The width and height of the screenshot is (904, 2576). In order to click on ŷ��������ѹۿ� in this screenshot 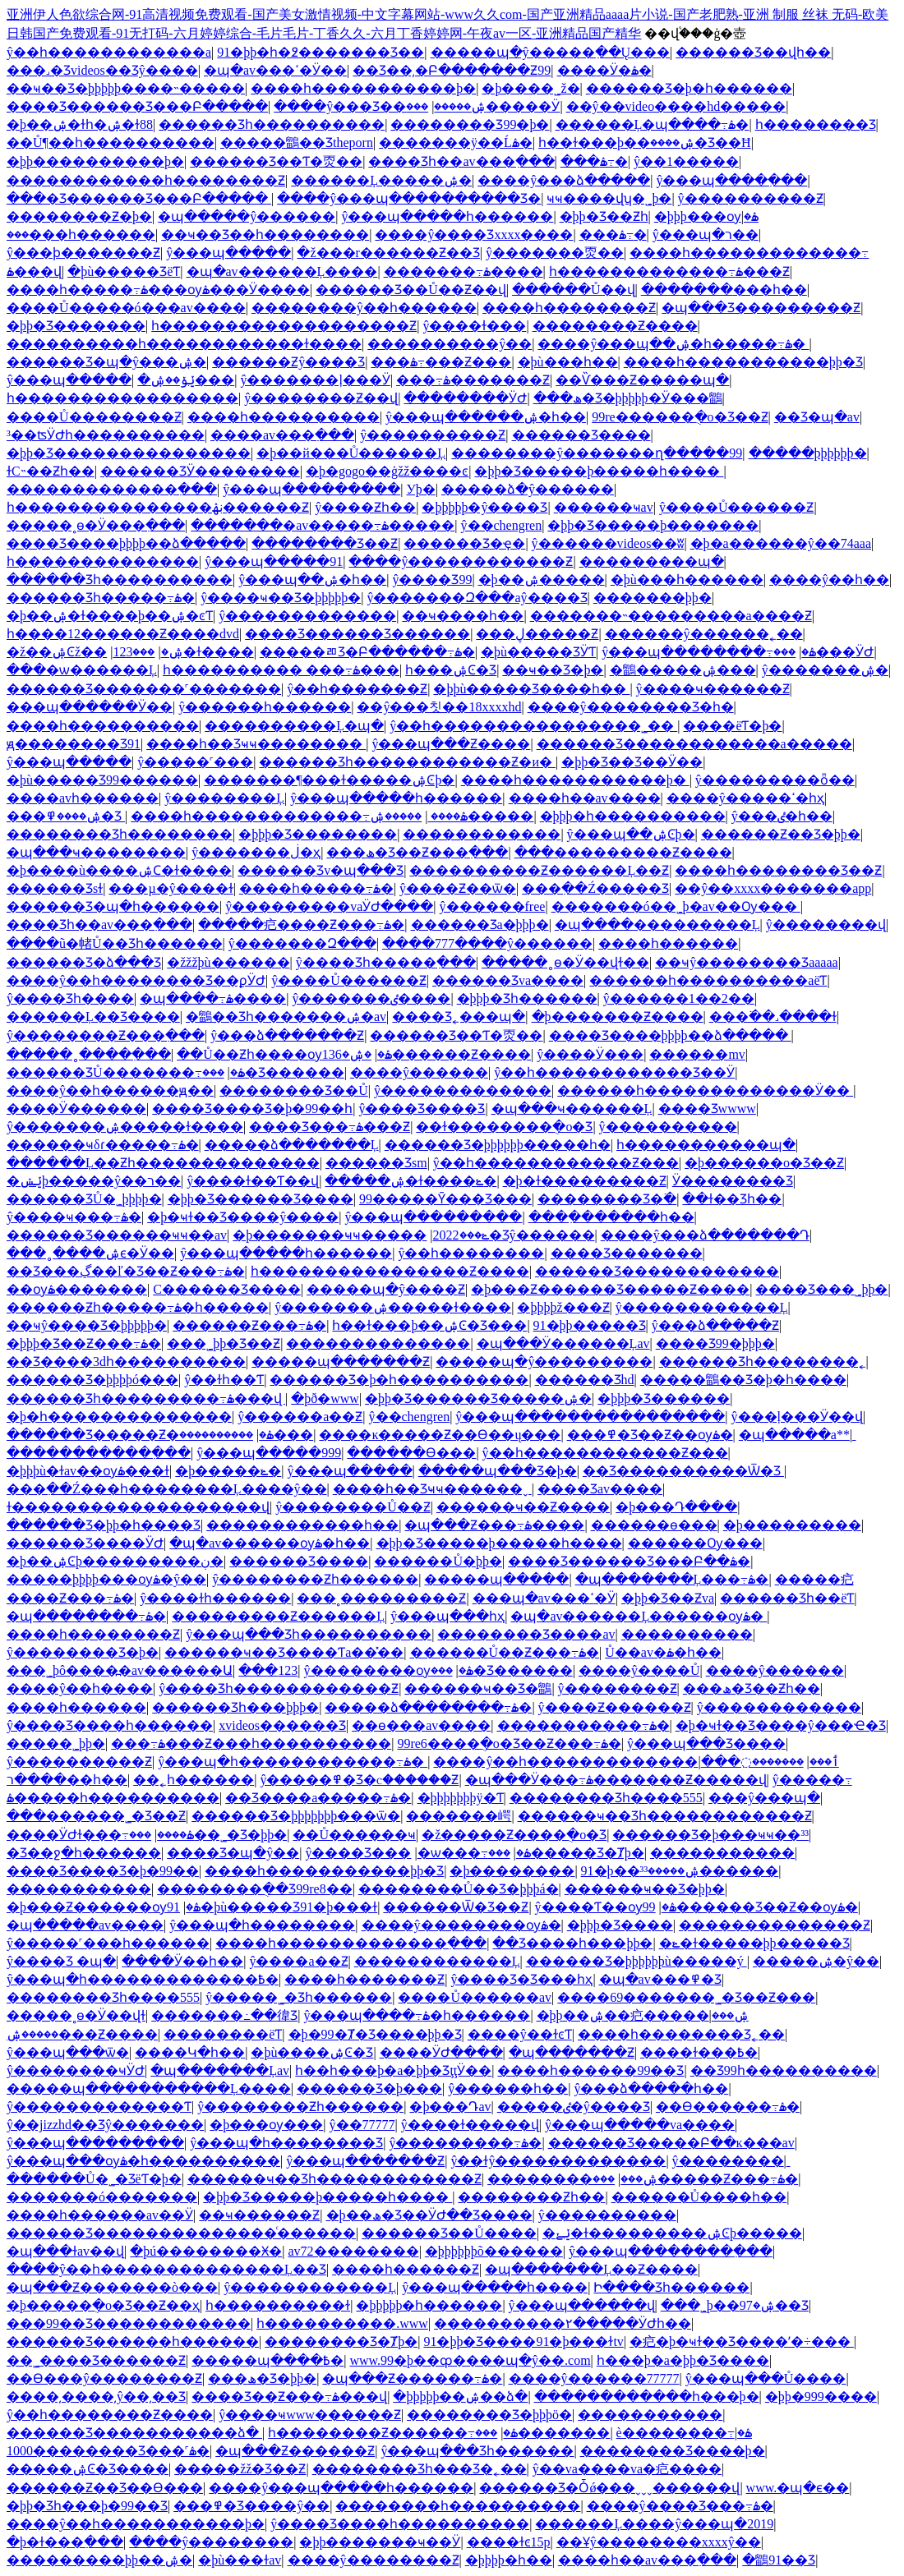, I will do `click(388, 1670)`.